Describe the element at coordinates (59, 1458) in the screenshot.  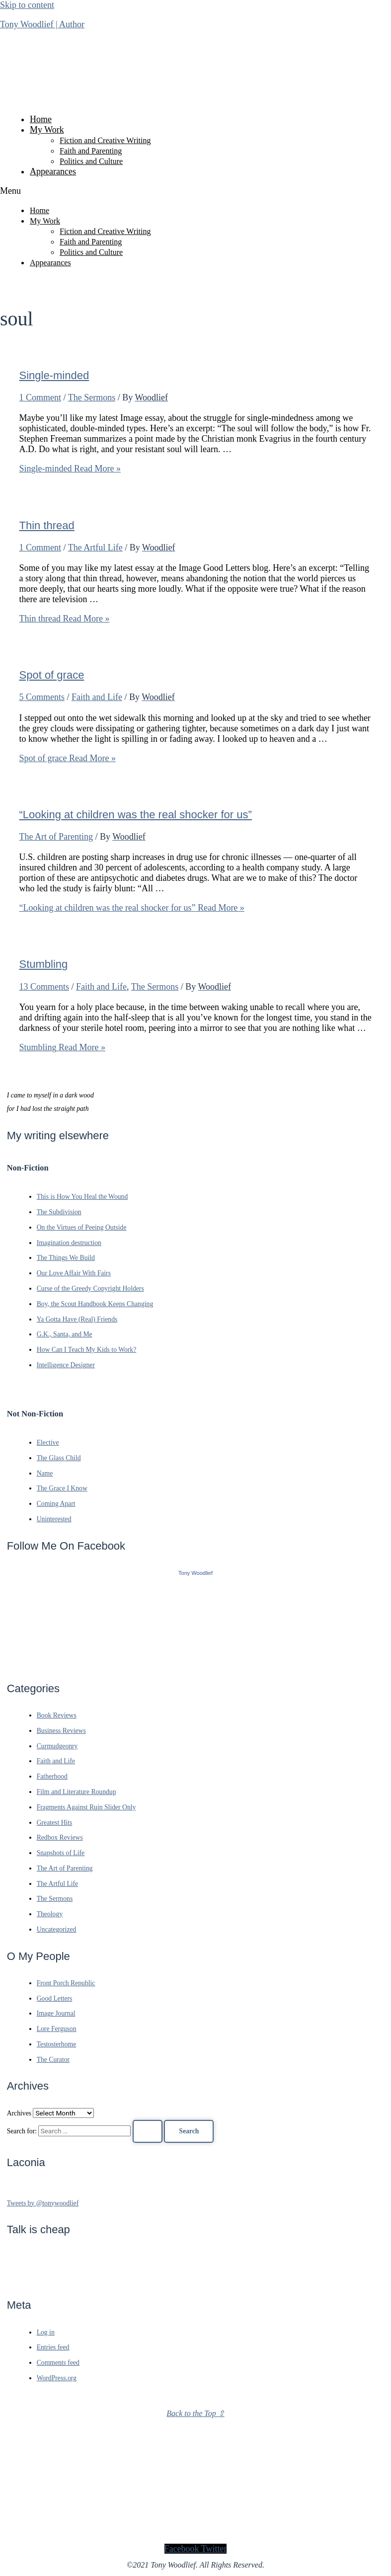
I see `The Glass Child` at that location.